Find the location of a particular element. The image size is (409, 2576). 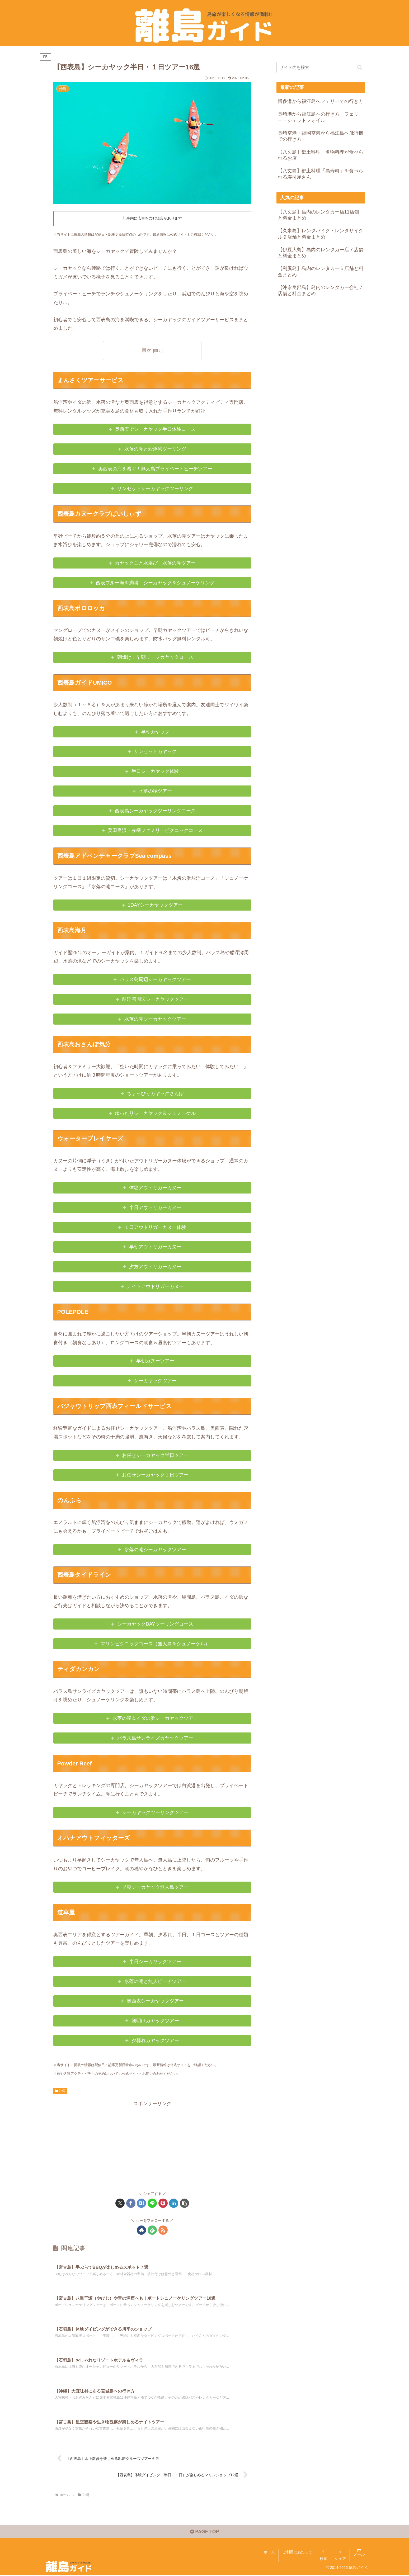

[LinkedInでシェア] is located at coordinates (173, 2203).